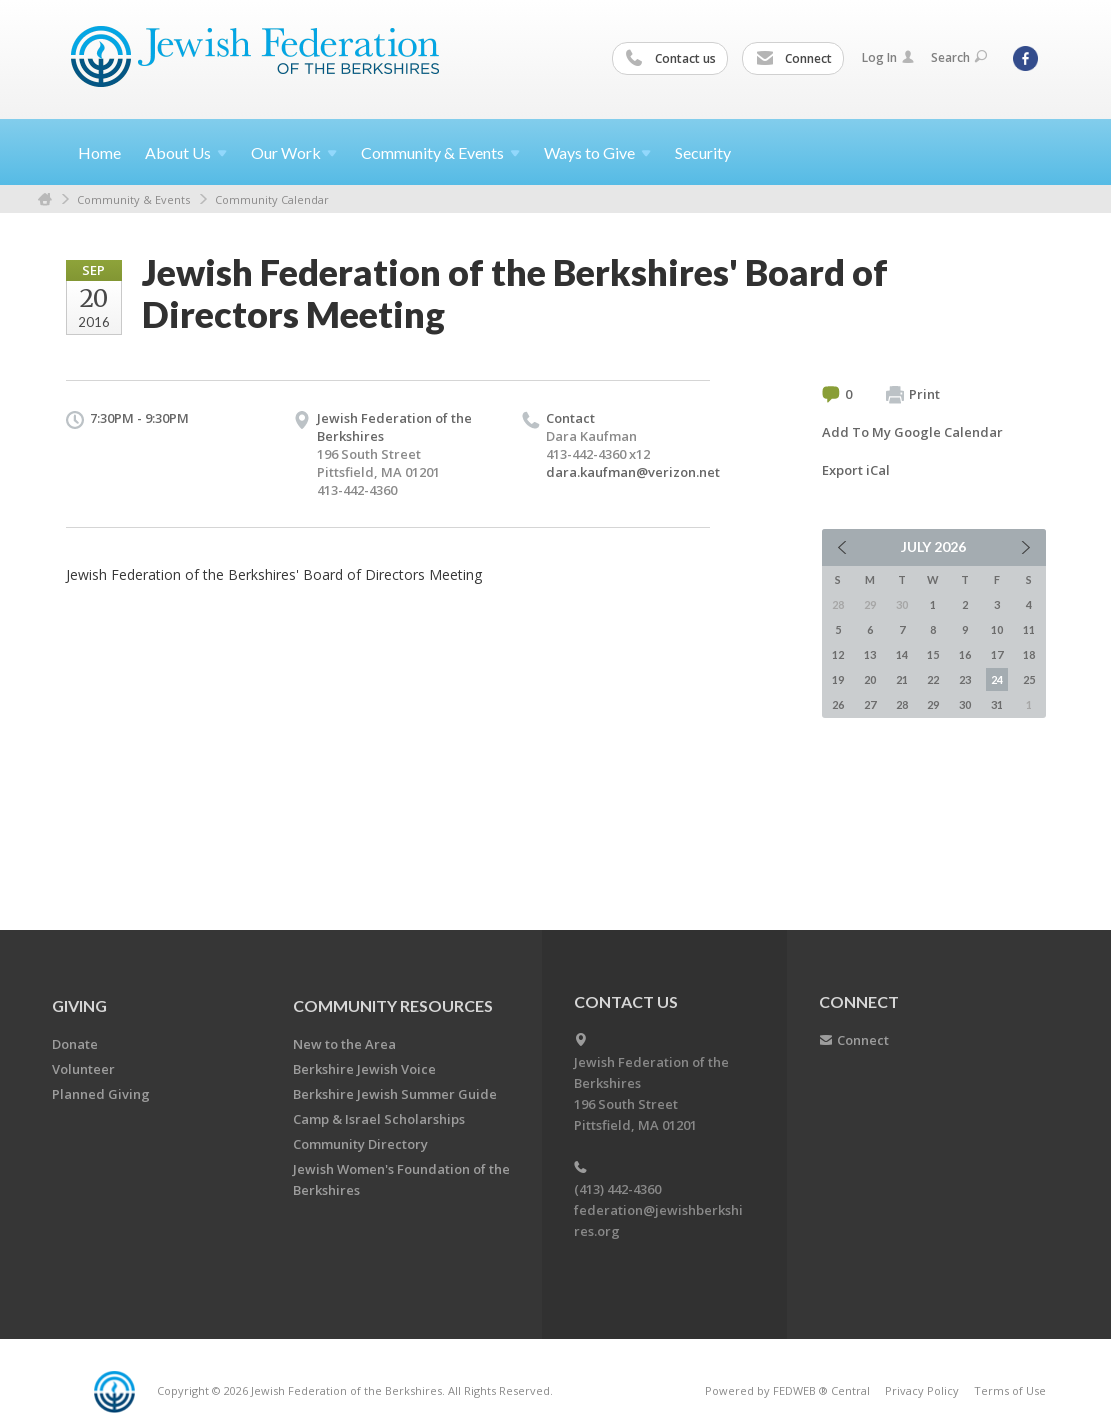 This screenshot has height=1421, width=1111. I want to click on Berkshire Jewish Voice, so click(364, 1069).